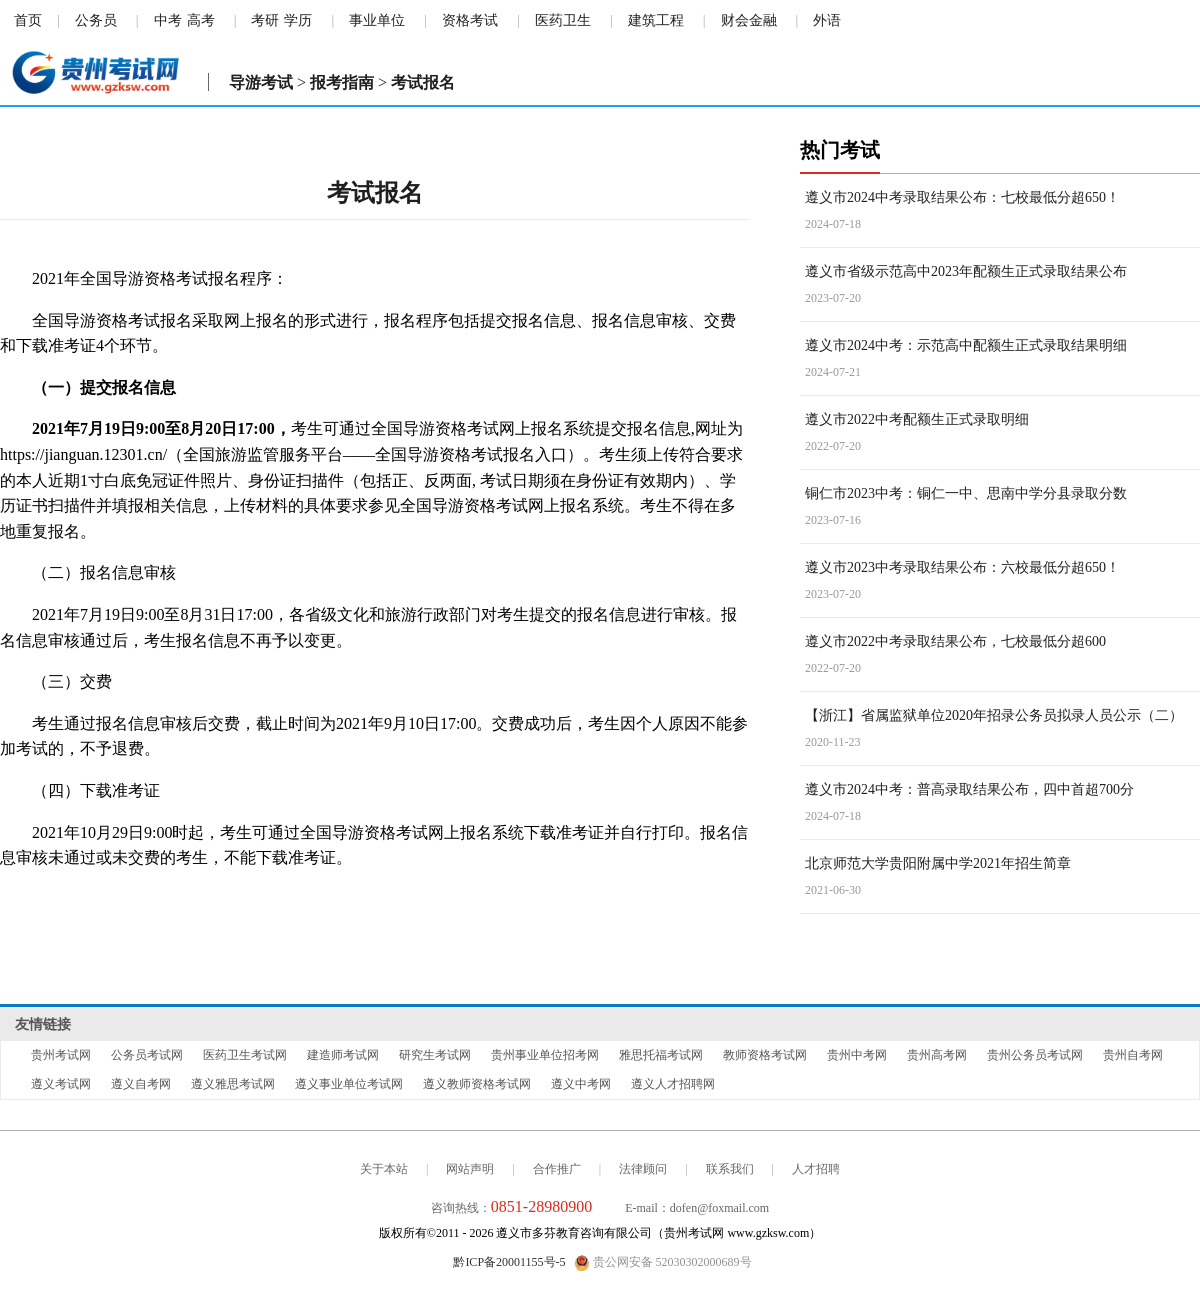  Describe the element at coordinates (201, 20) in the screenshot. I see `高考` at that location.